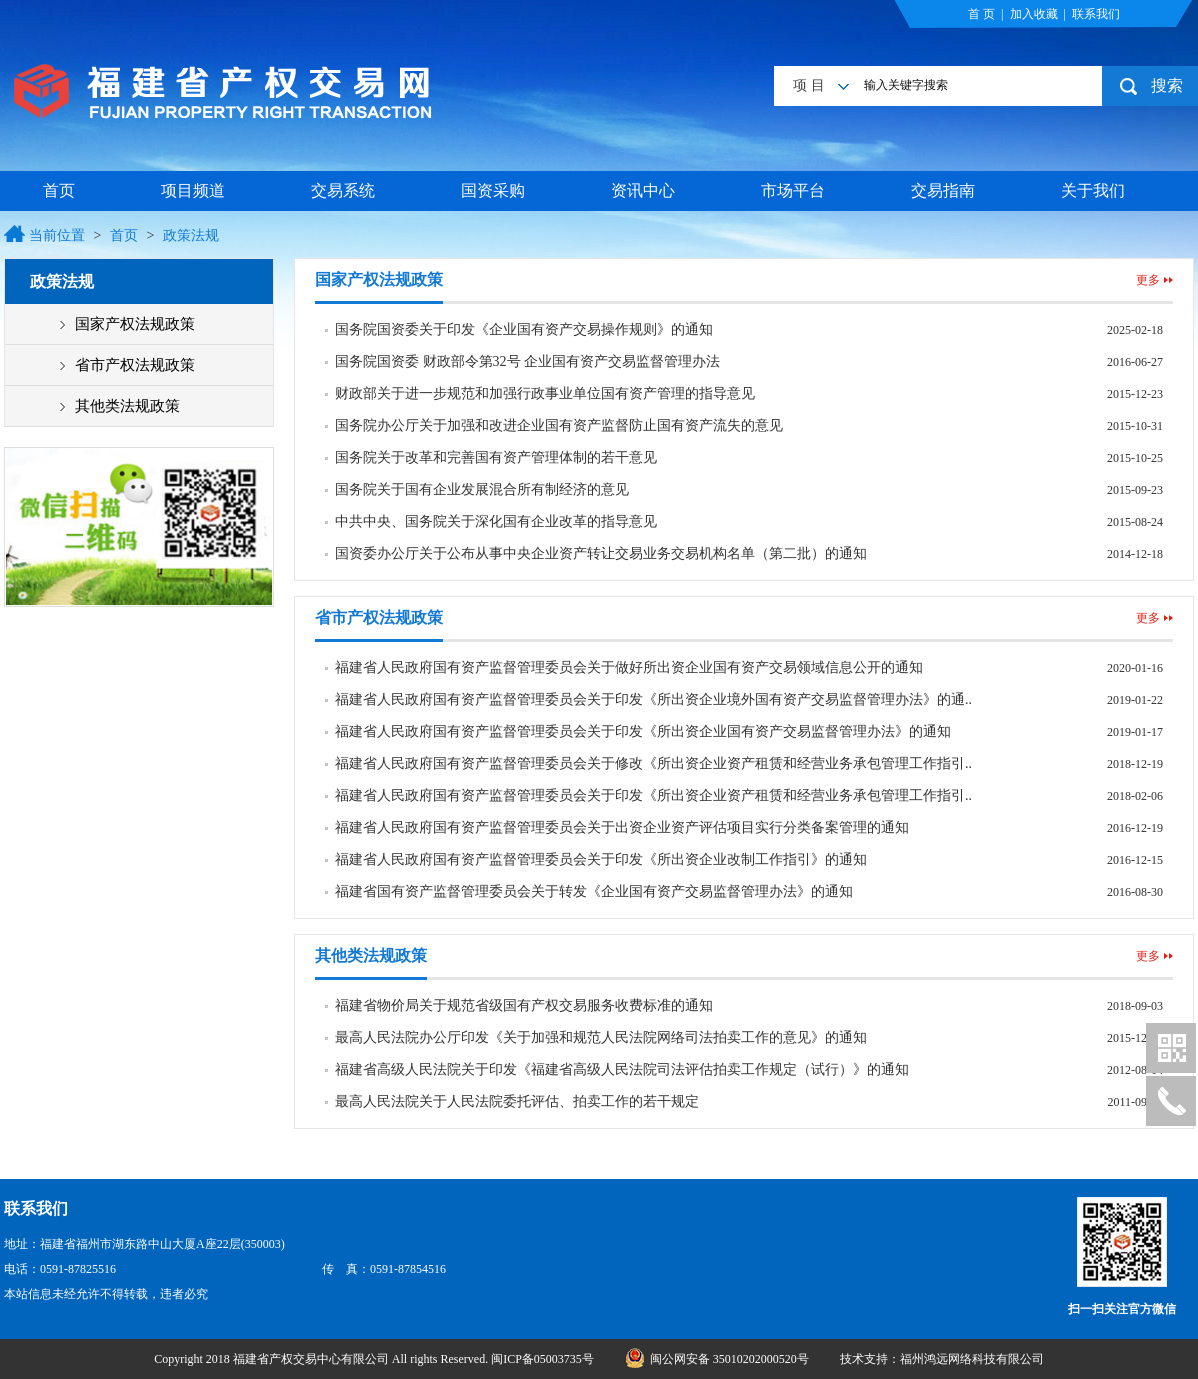  I want to click on 交易指南, so click(943, 190).